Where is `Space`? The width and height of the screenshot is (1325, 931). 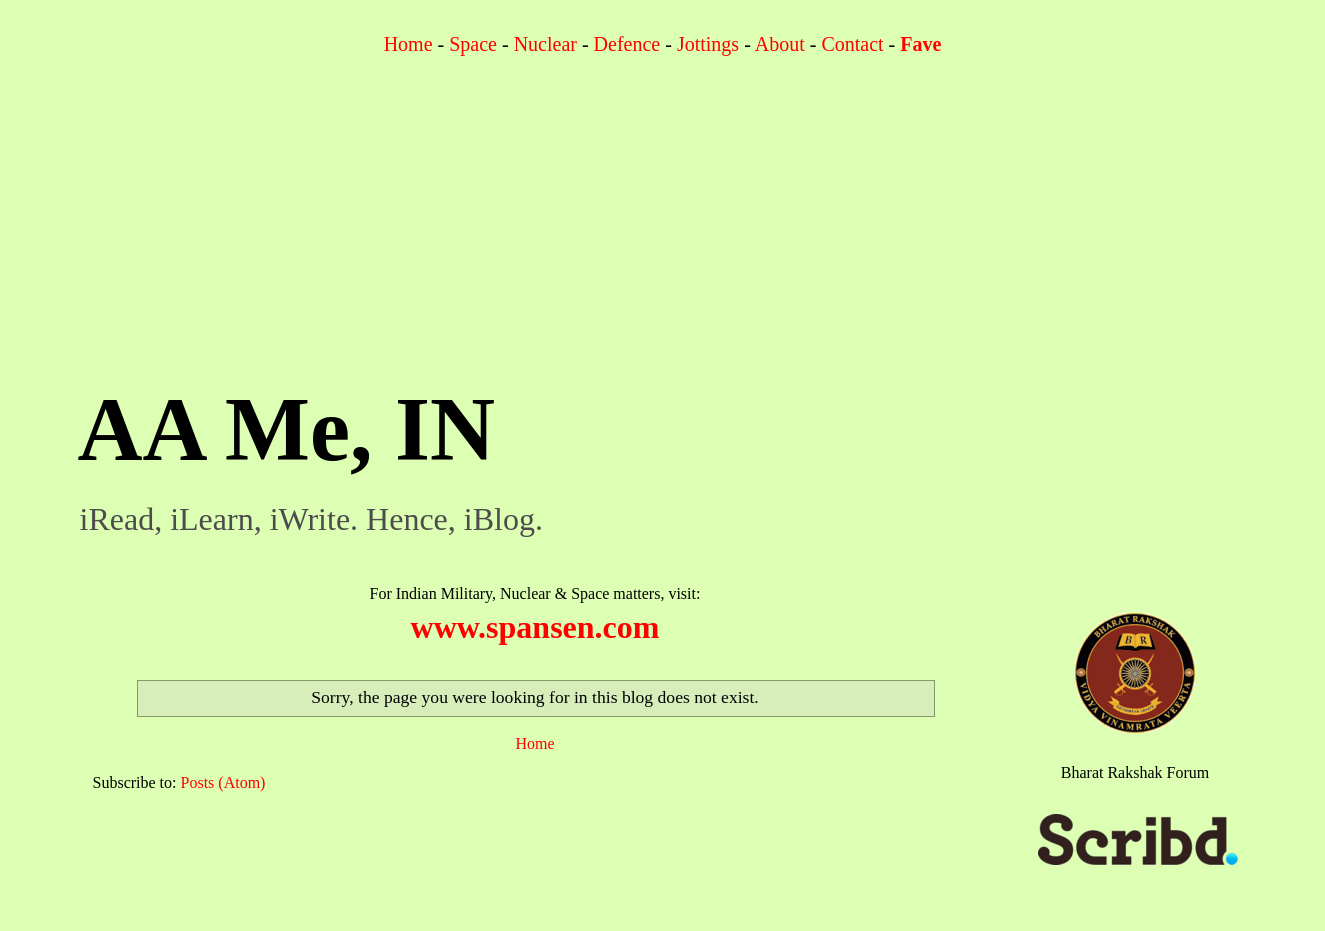
Space is located at coordinates (473, 44).